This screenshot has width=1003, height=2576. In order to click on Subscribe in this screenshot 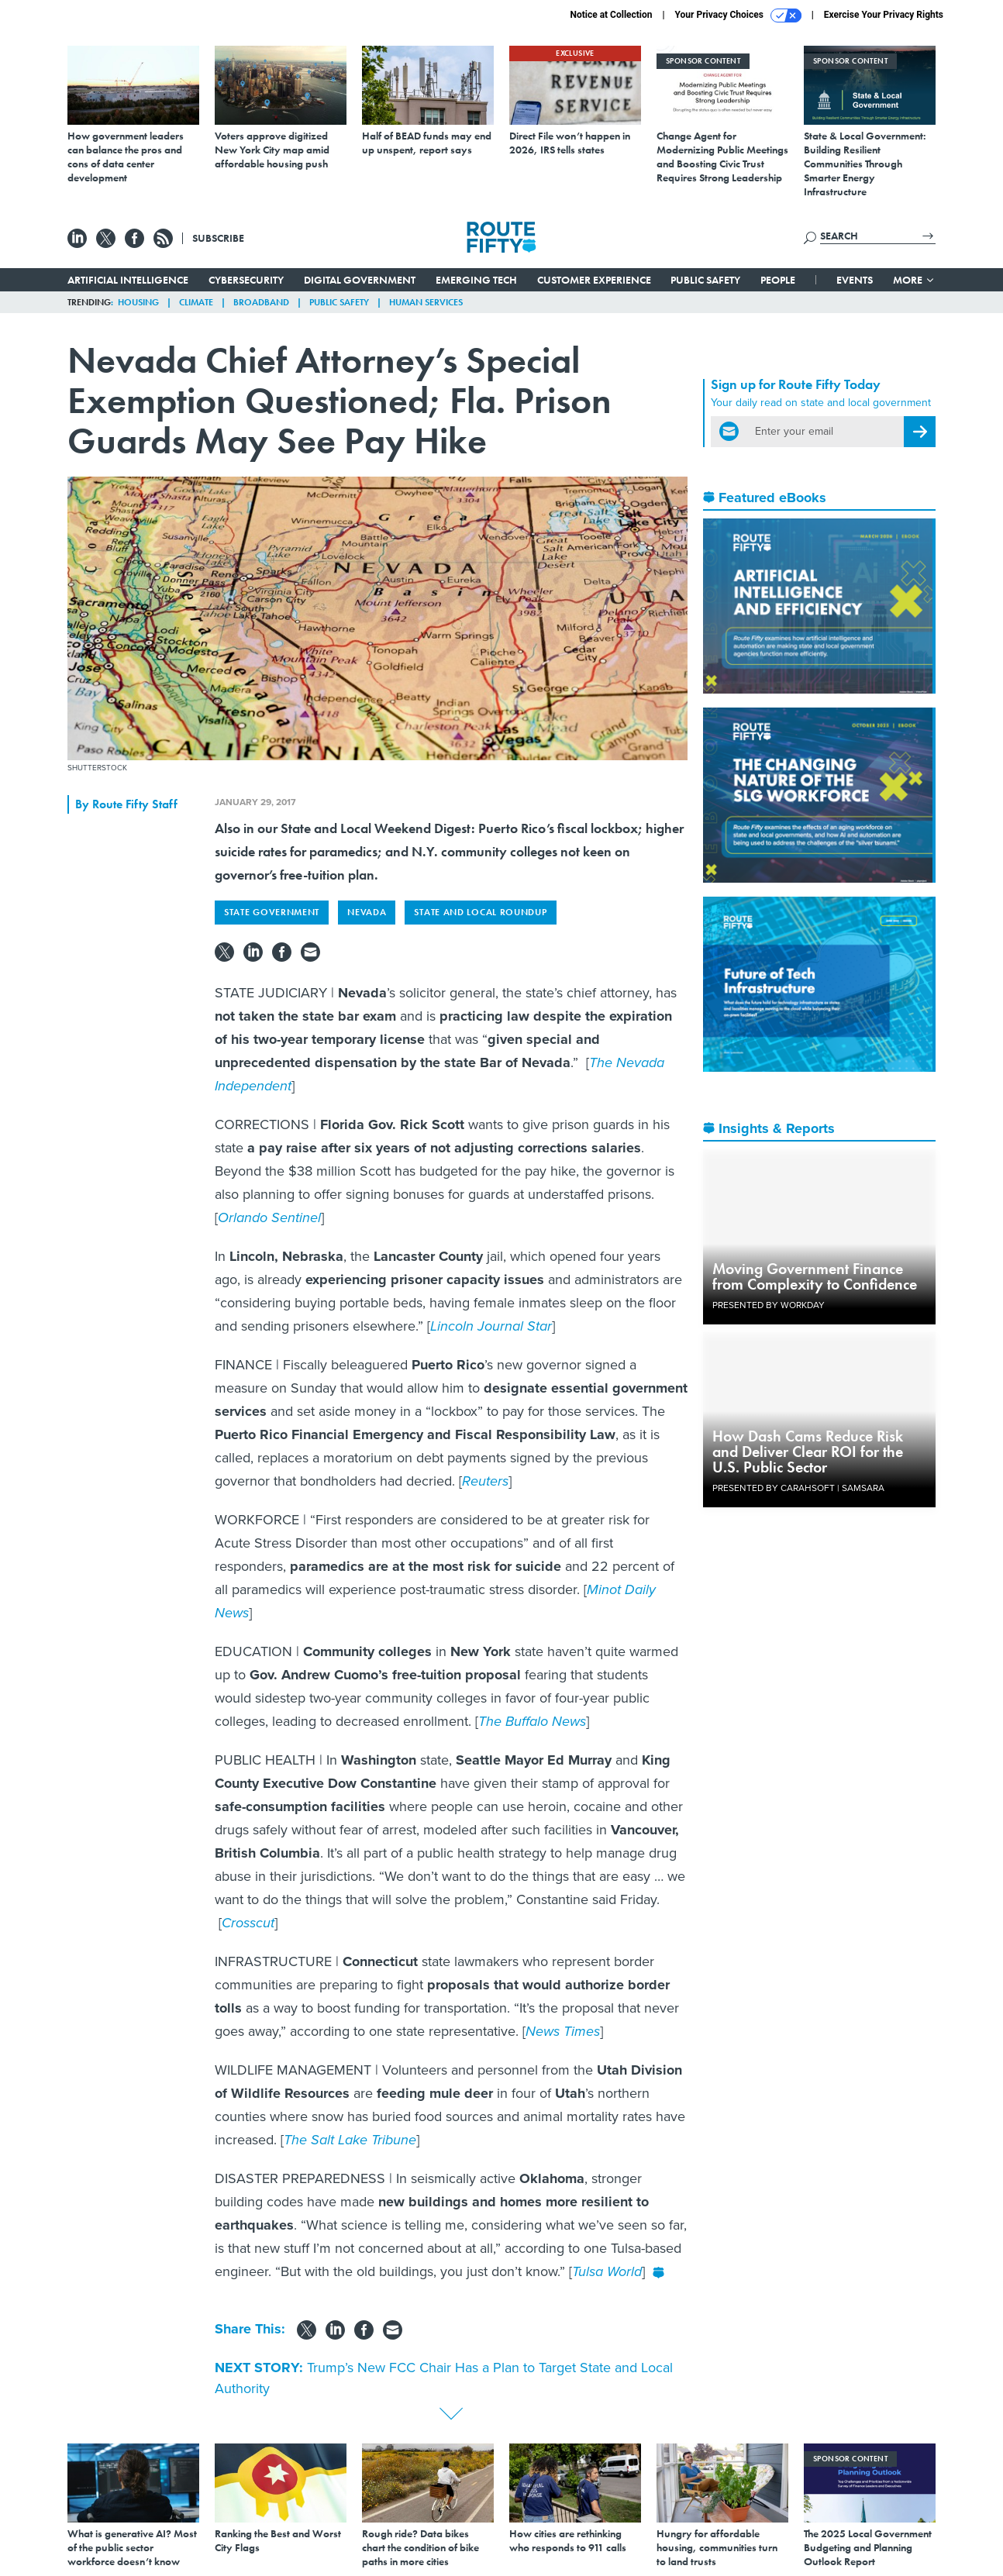, I will do `click(218, 238)`.